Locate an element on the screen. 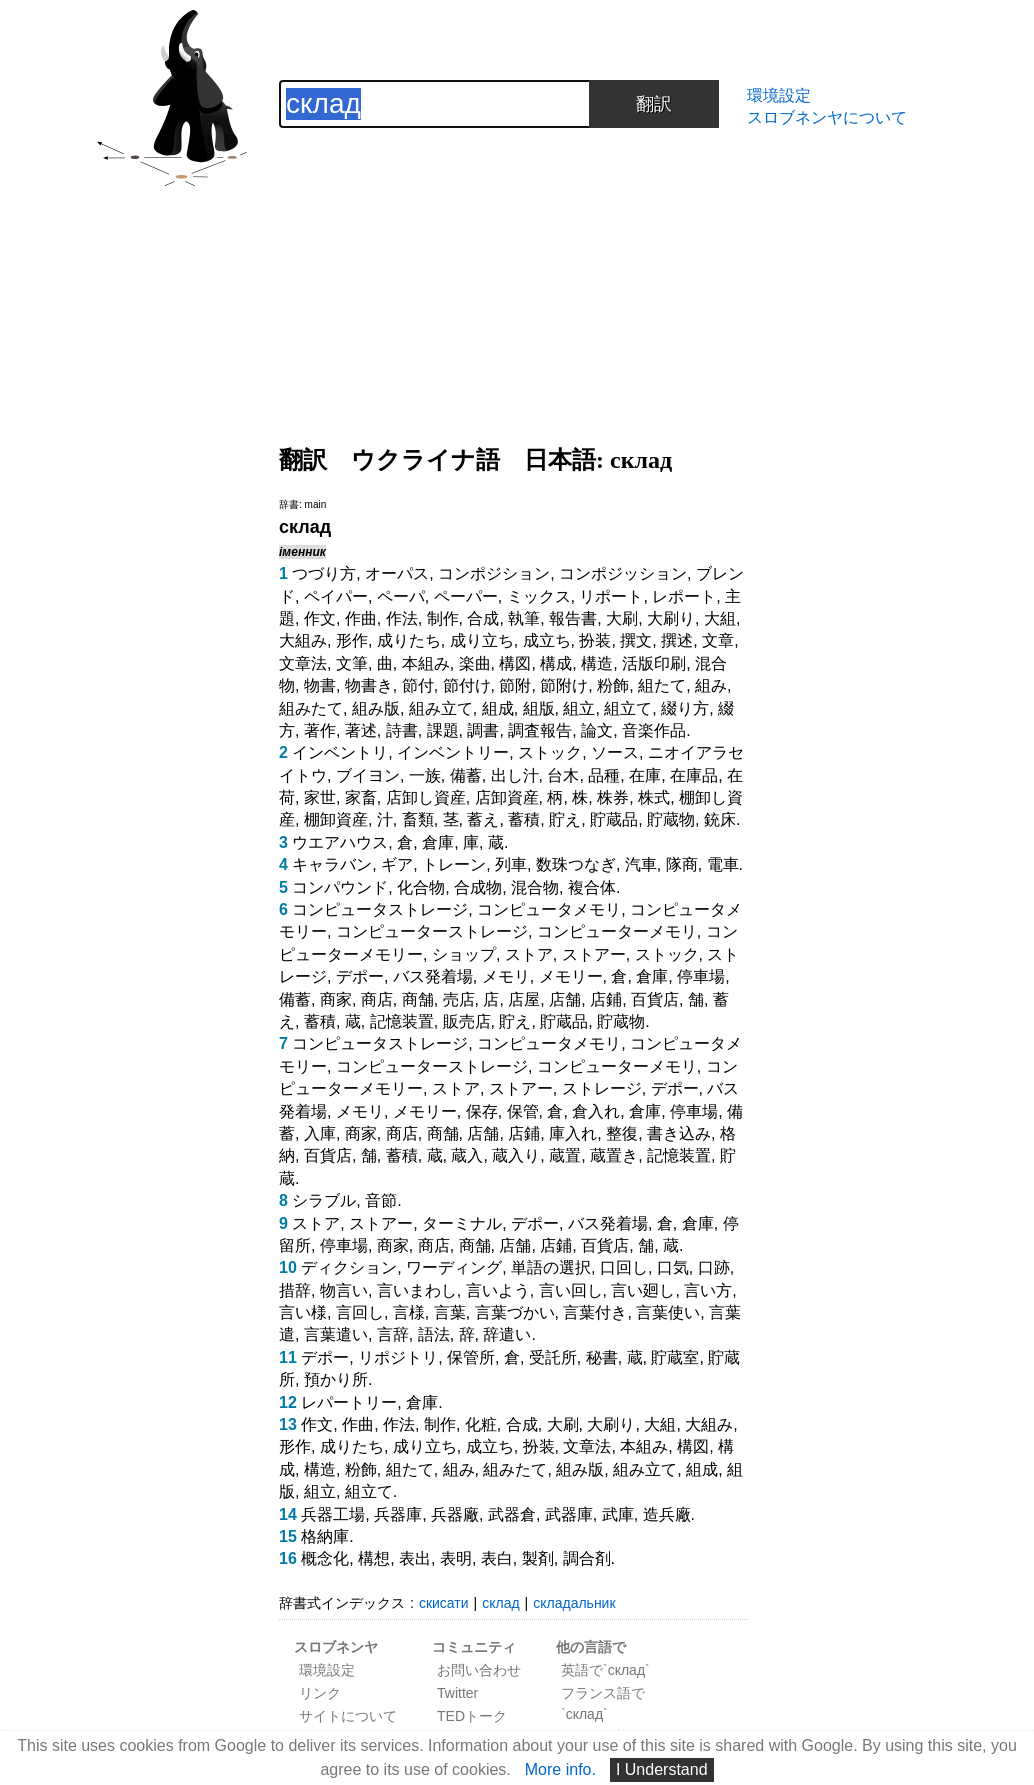 The height and width of the screenshot is (1785, 1034). 蔵置き is located at coordinates (614, 1155).